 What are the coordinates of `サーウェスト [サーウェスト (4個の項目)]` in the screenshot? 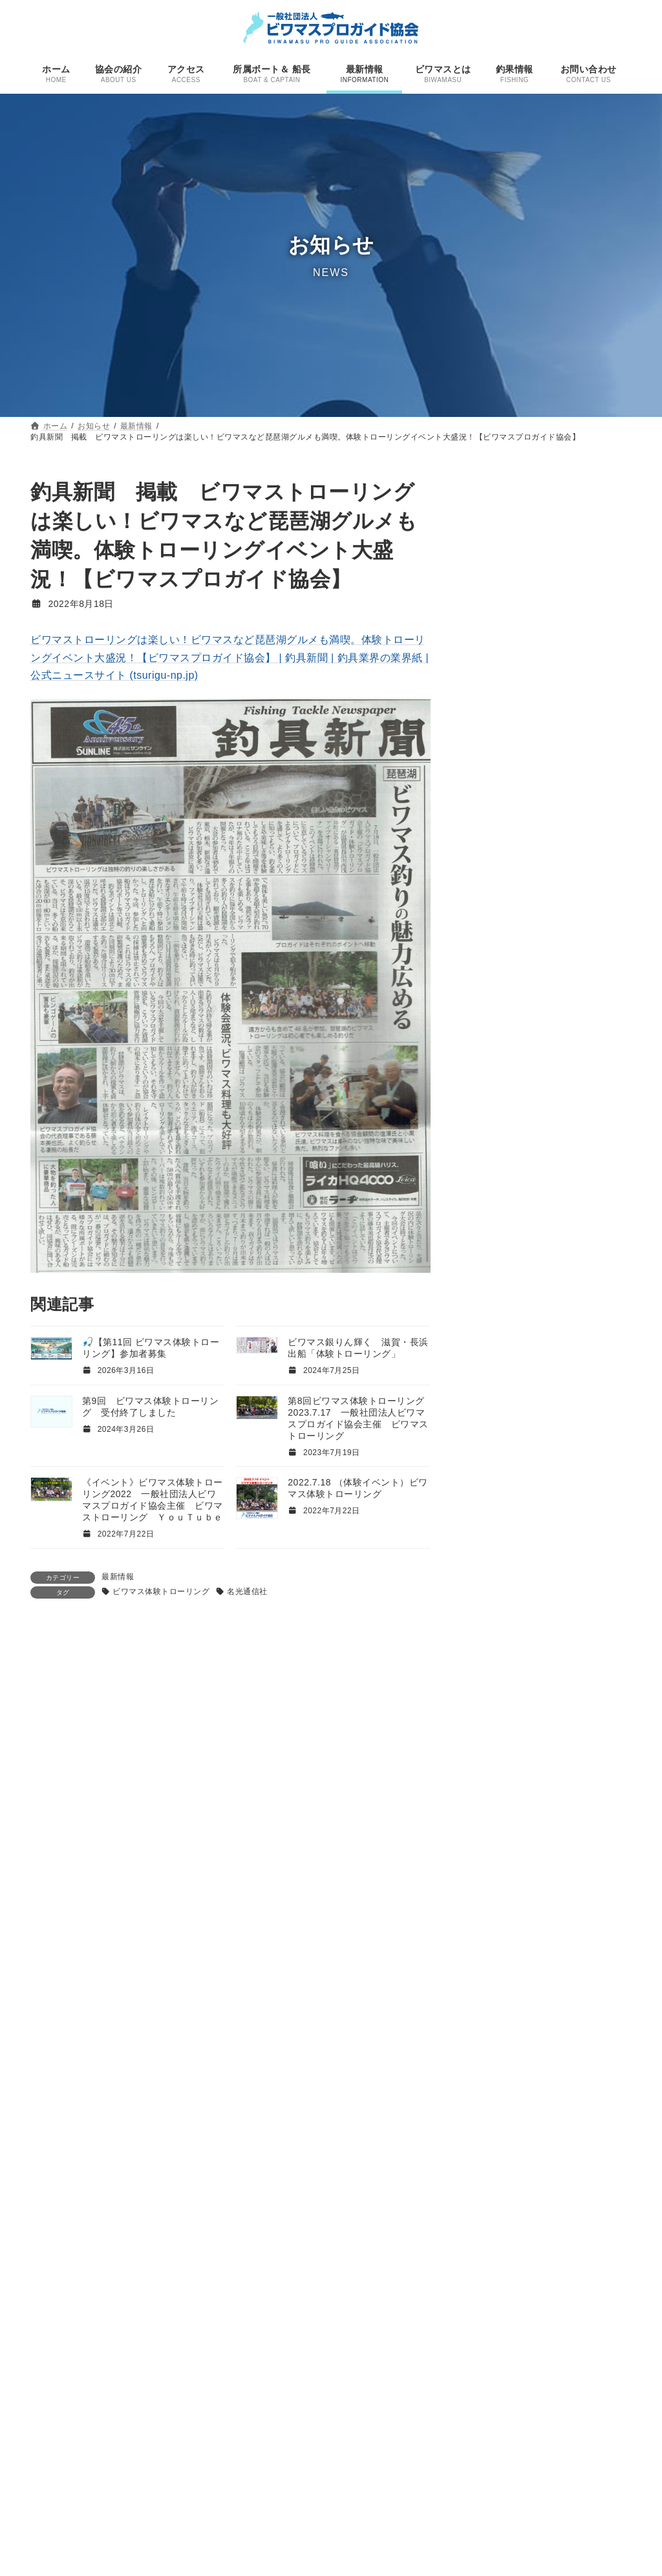 It's located at (494, 1894).